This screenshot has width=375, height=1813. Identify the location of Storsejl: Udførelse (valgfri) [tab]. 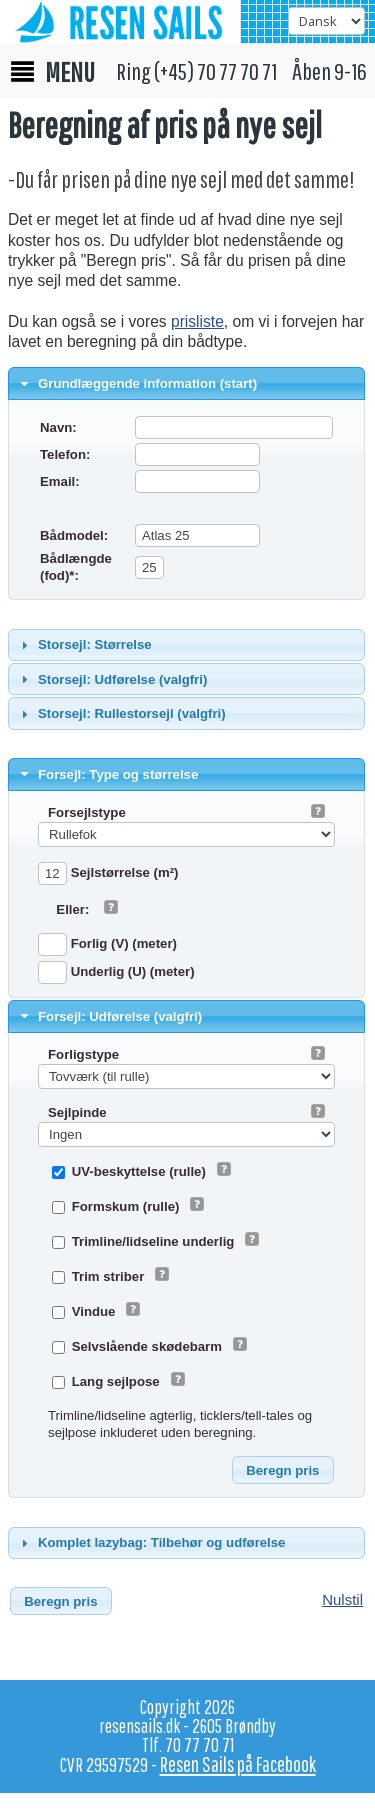
(112, 679).